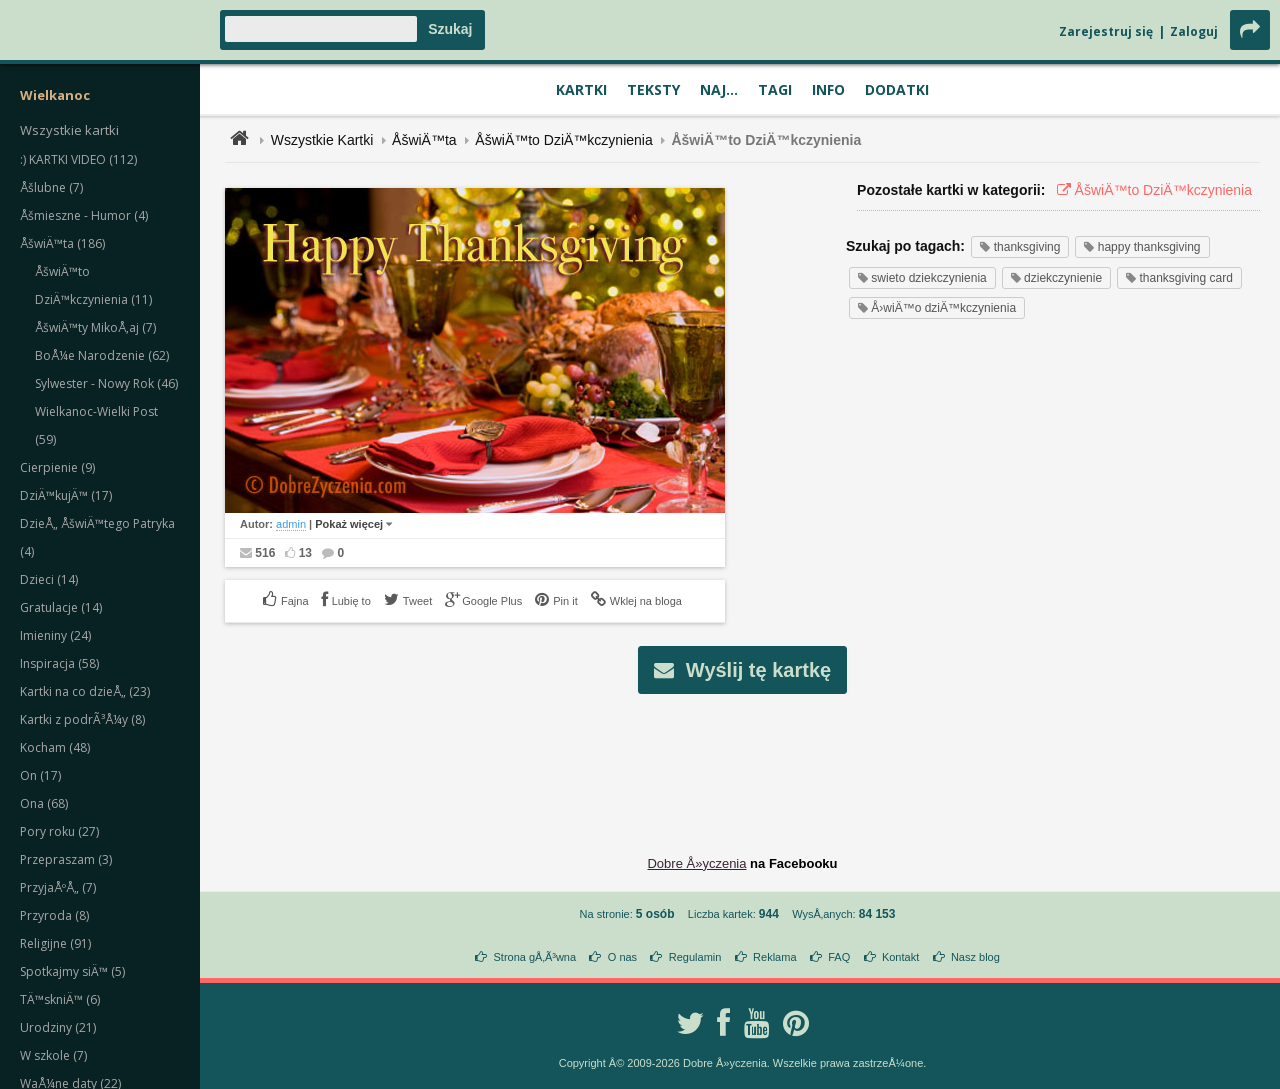  I want to click on Kocham (48), so click(55, 747).